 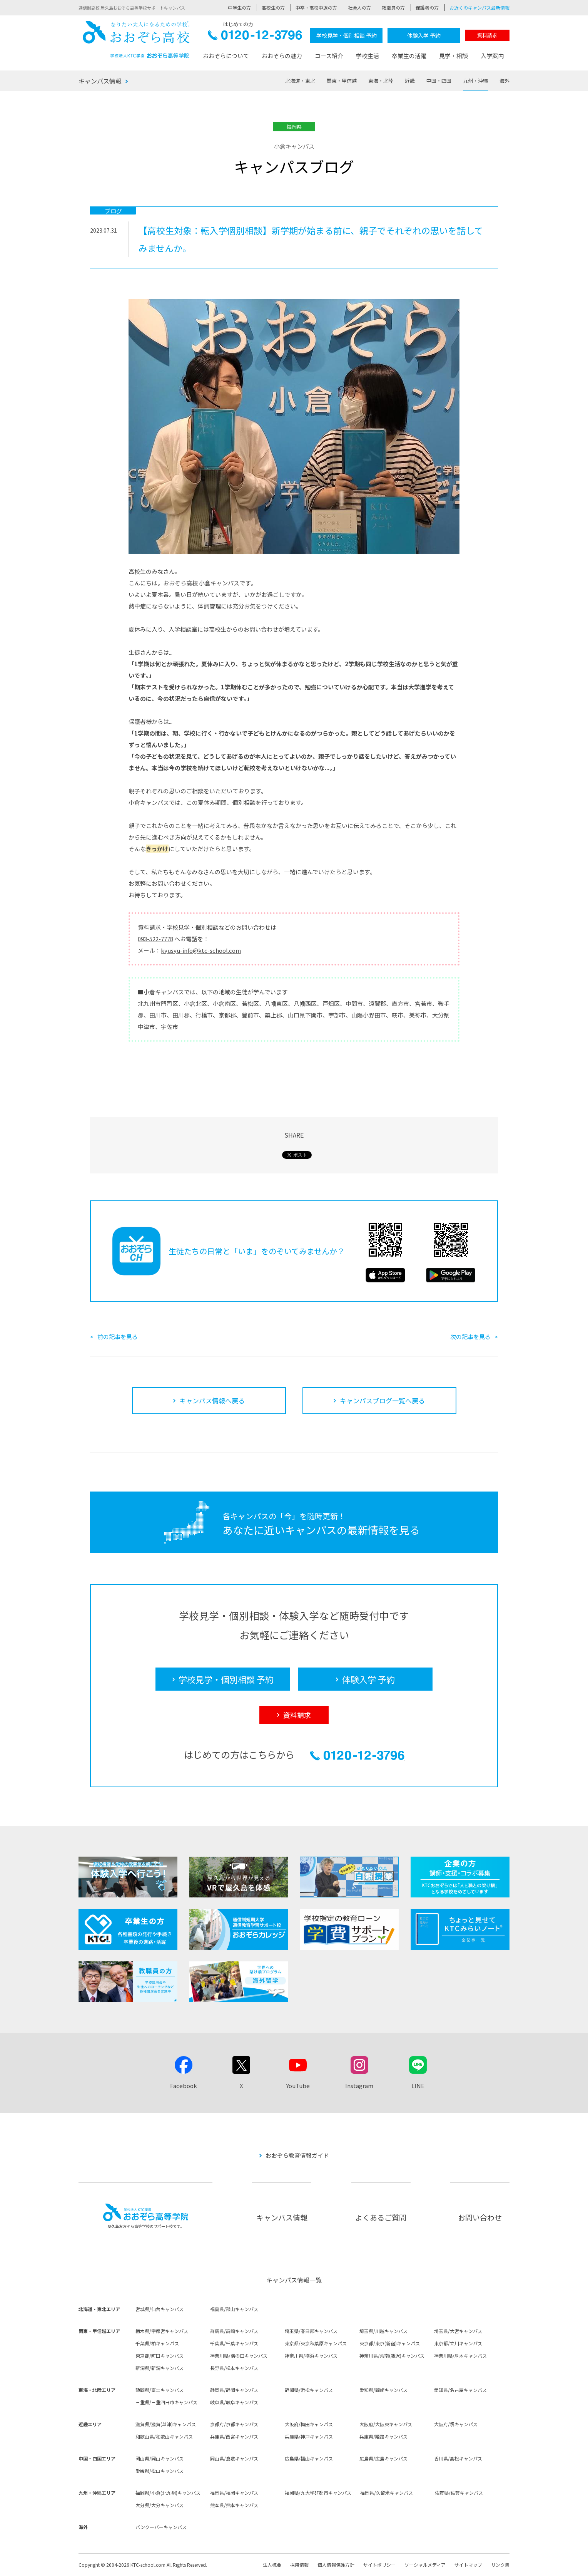 What do you see at coordinates (159, 2458) in the screenshot?
I see `岡山県/岡山キャンパス` at bounding box center [159, 2458].